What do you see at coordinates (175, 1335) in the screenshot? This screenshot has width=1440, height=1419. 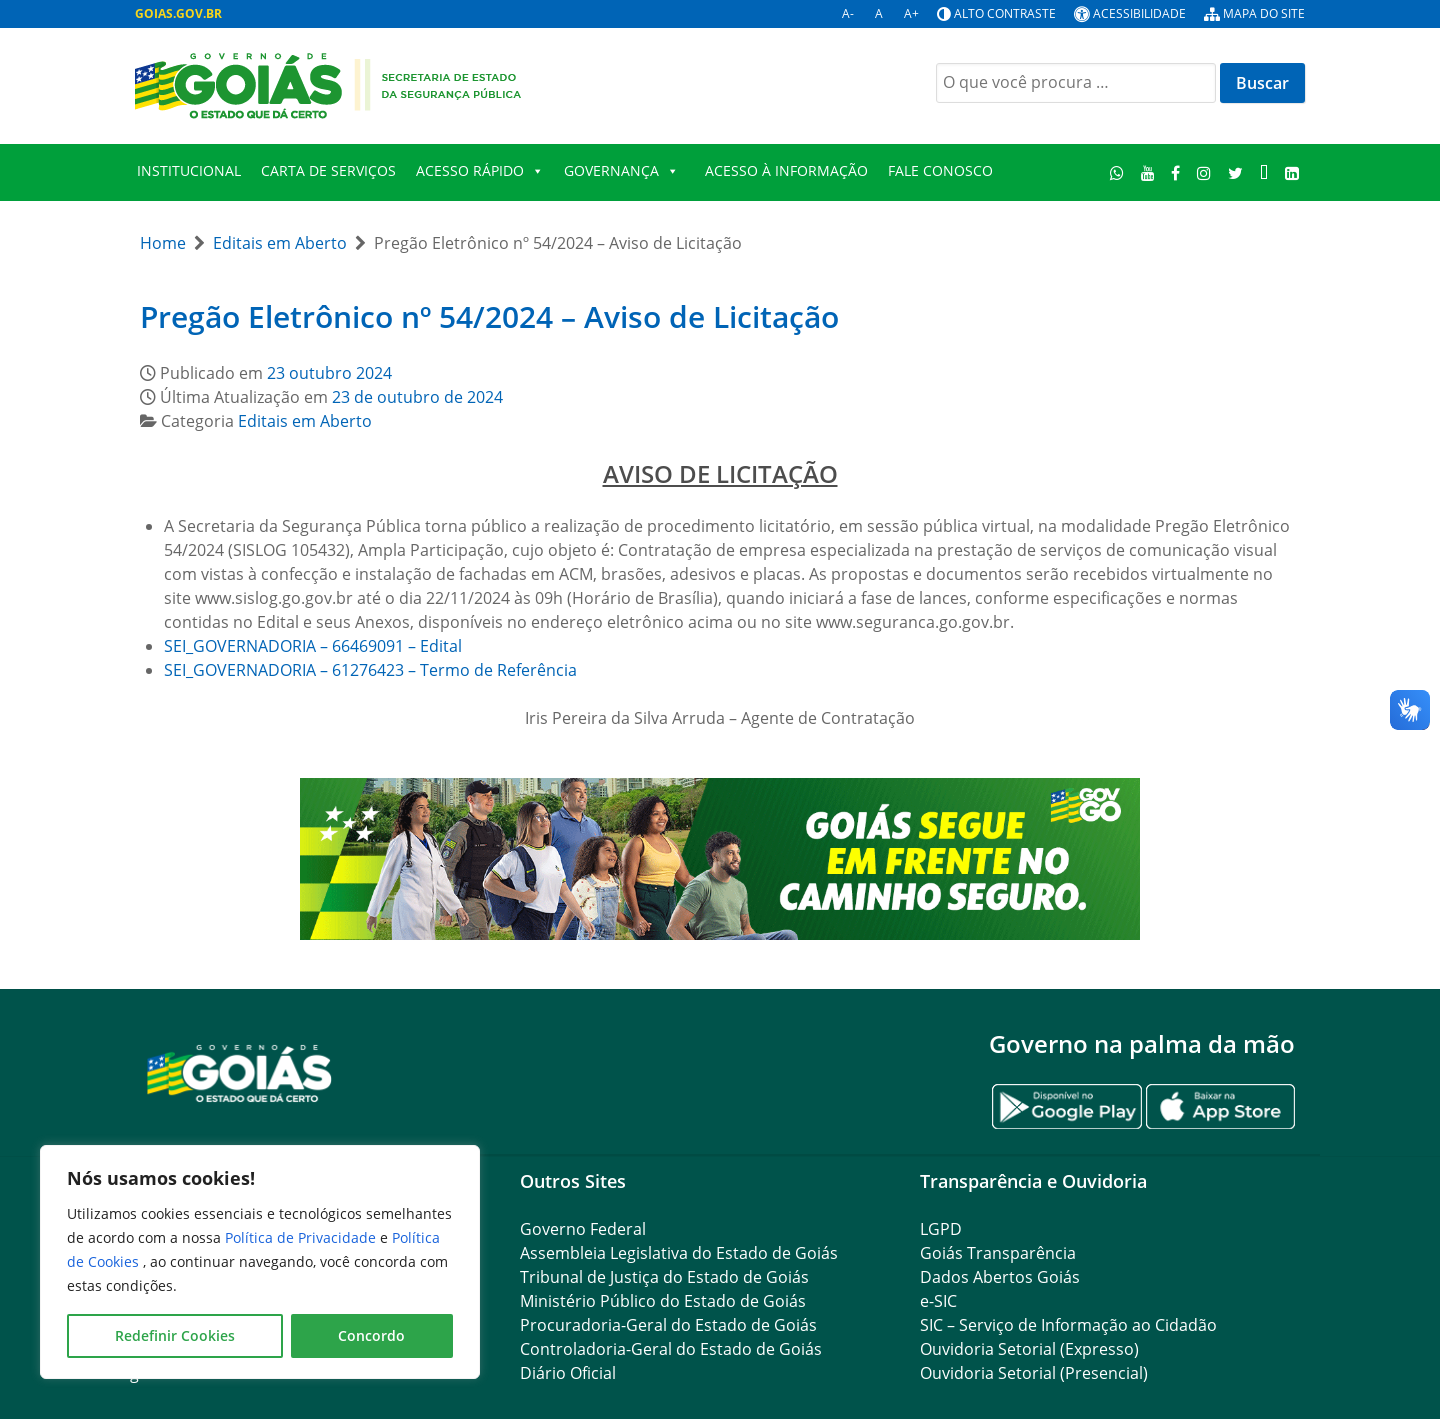 I see `Redefinir Cookies` at bounding box center [175, 1335].